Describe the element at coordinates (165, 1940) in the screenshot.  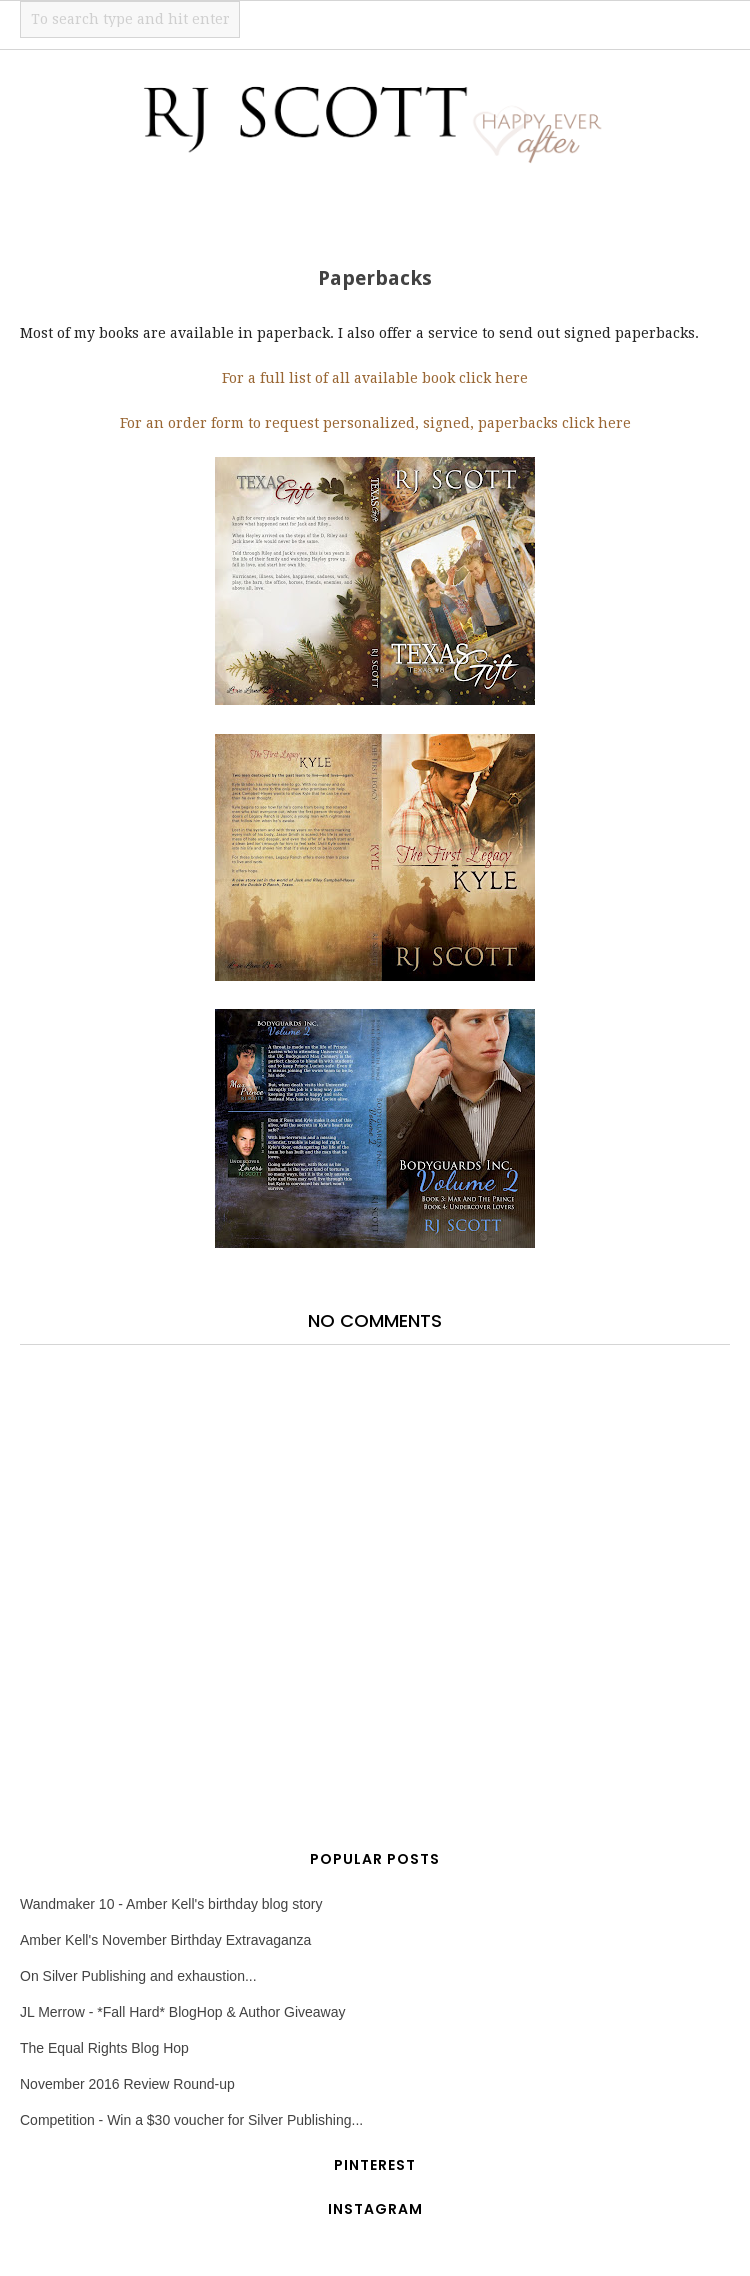
I see `Amber Kell's November Birthday Extravaganza` at that location.